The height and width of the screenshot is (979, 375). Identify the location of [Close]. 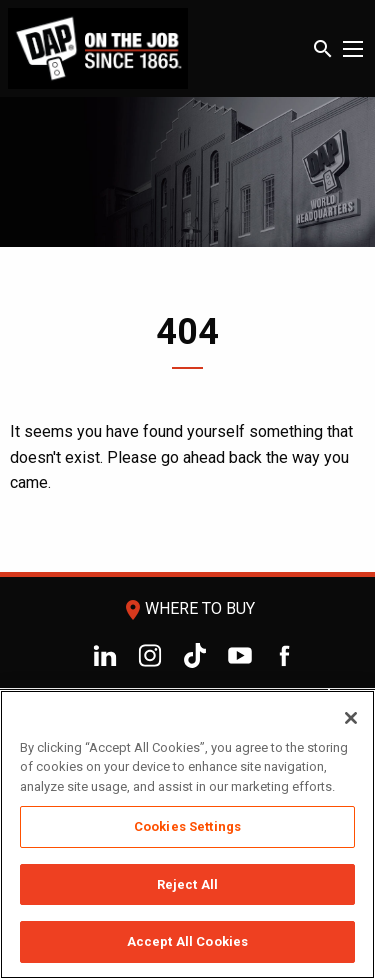
(351, 718).